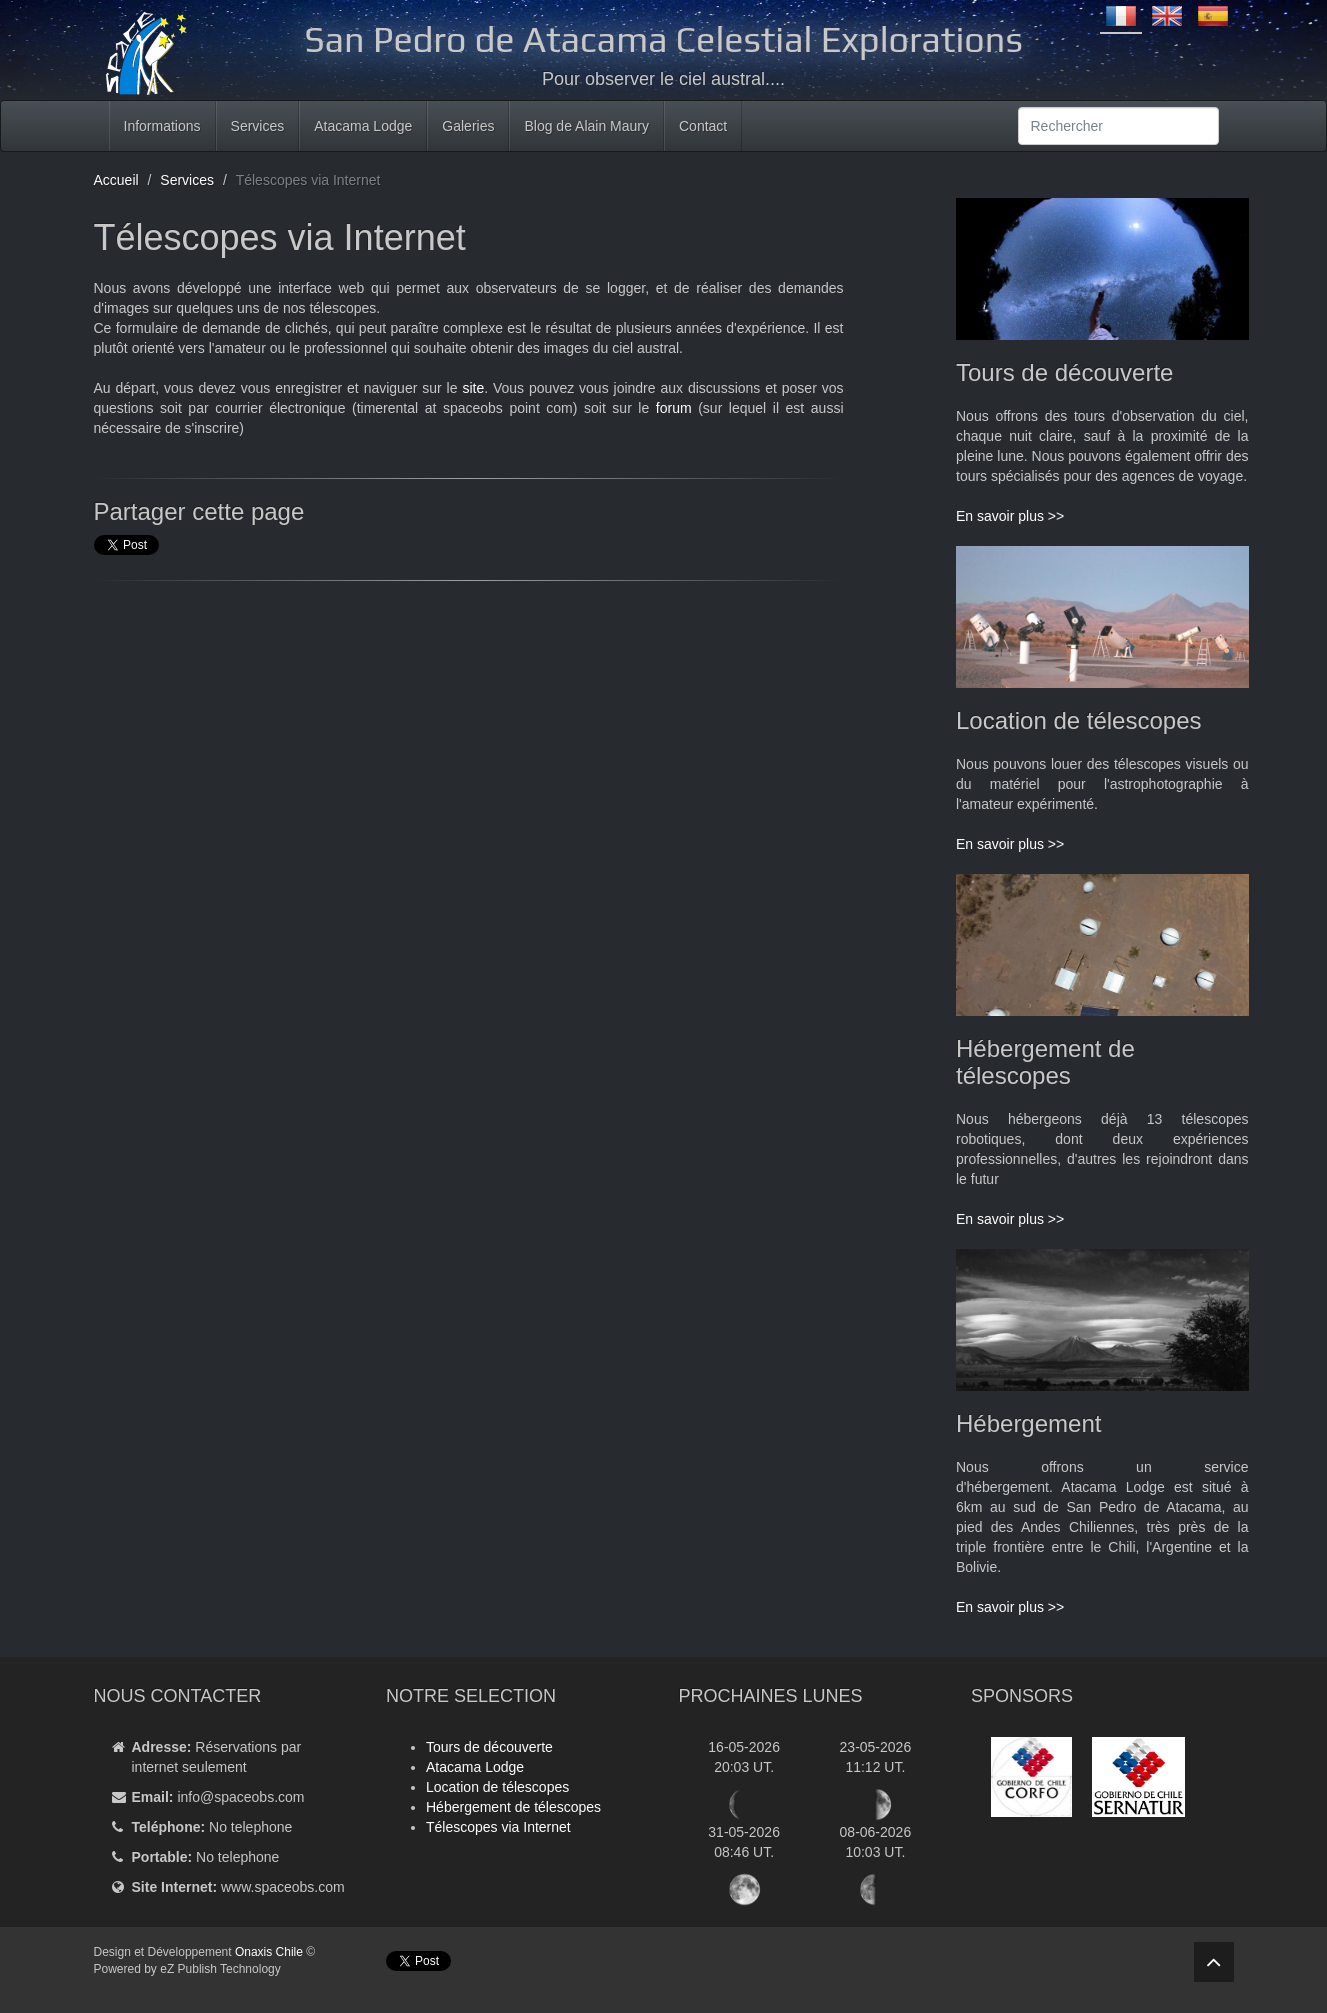 The image size is (1327, 2013). I want to click on Galeries, so click(468, 126).